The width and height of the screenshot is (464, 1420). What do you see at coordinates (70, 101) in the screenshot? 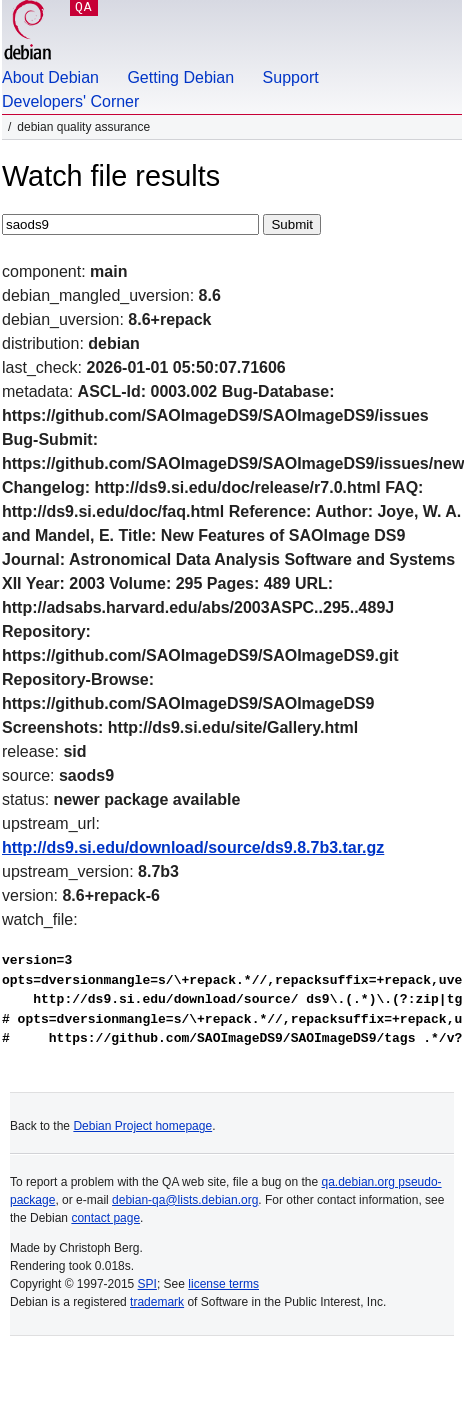
I see `Developers' Corner` at bounding box center [70, 101].